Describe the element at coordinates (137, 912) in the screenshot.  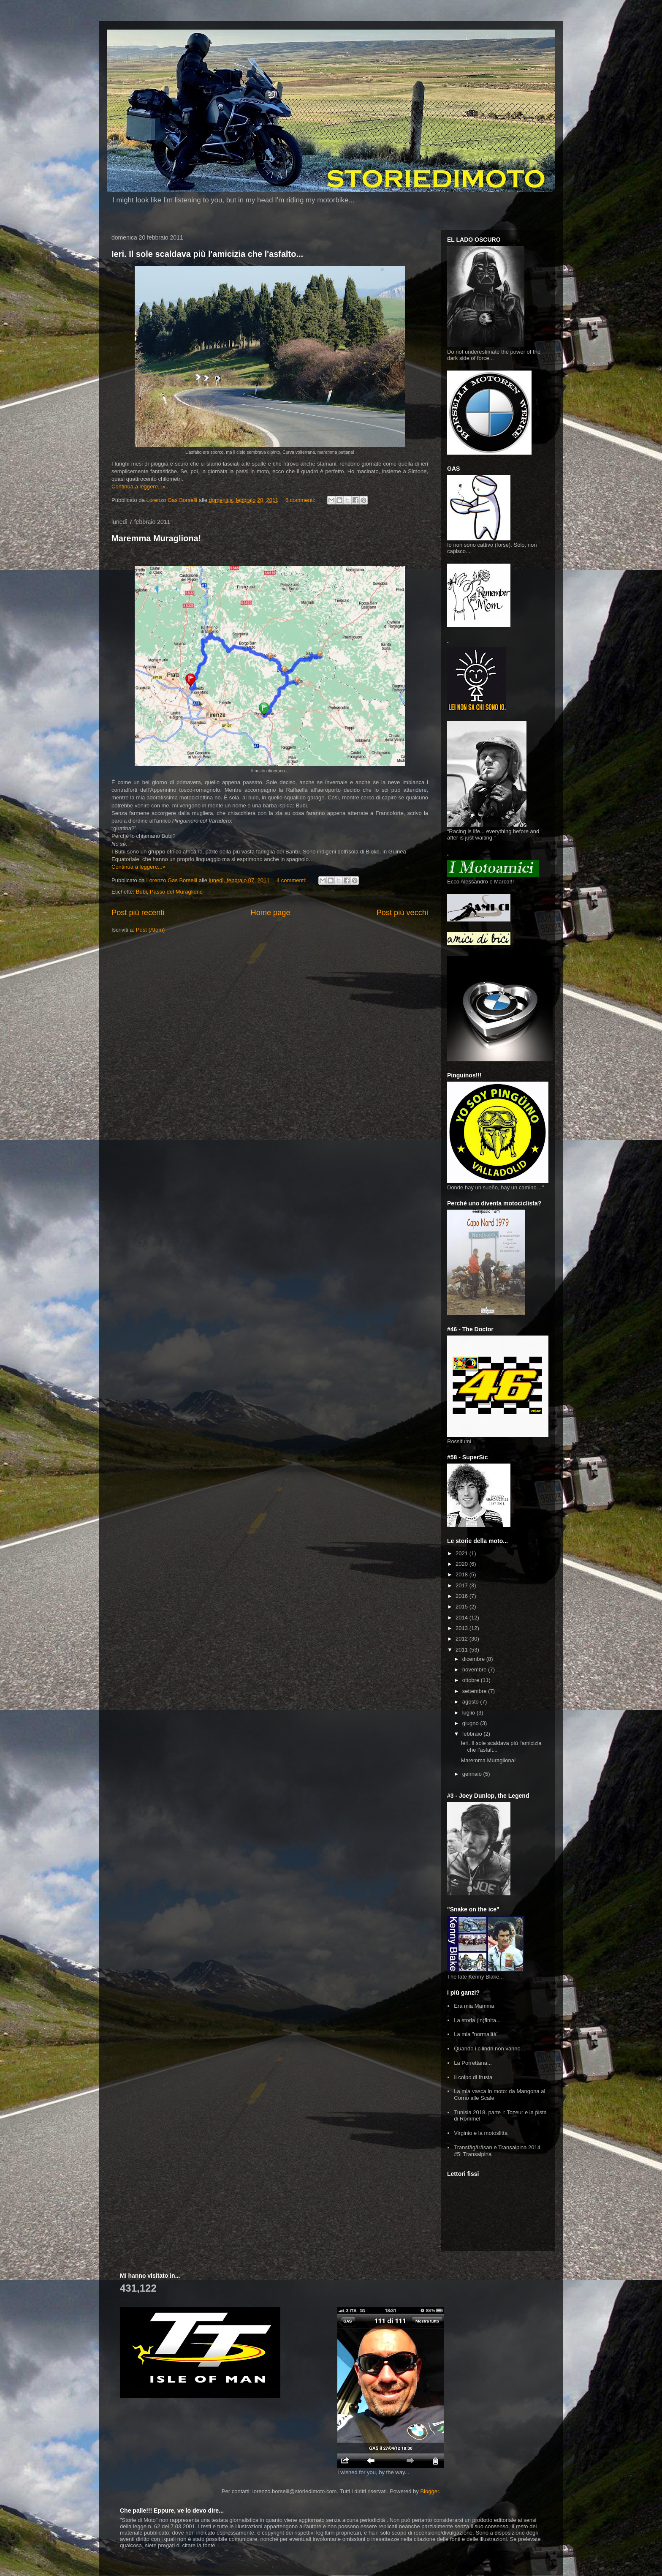
I see `Post più recenti` at that location.